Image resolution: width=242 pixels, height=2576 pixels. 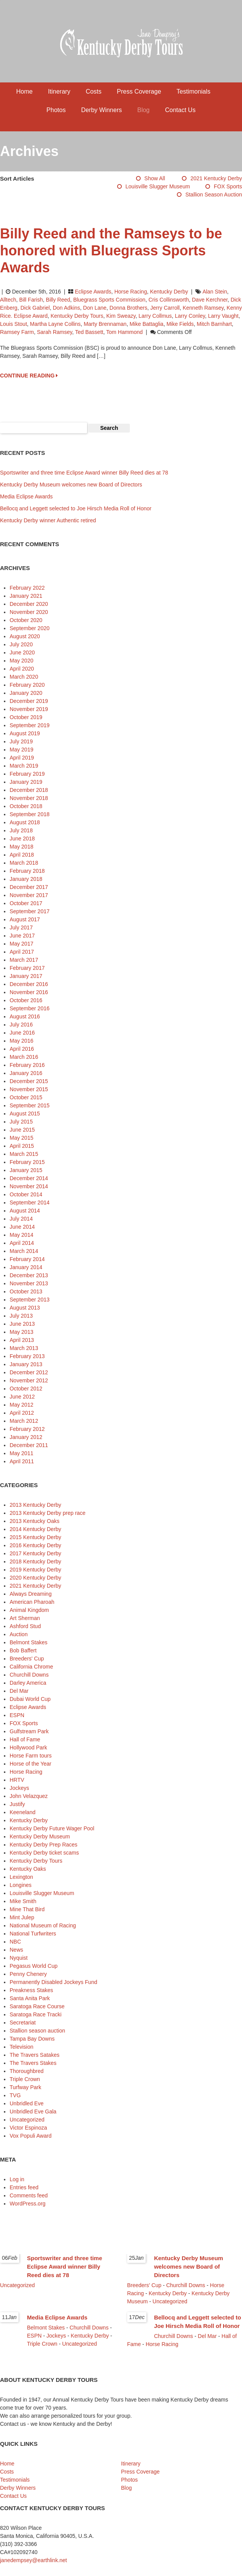 I want to click on Animal Kingdom, so click(x=29, y=1610).